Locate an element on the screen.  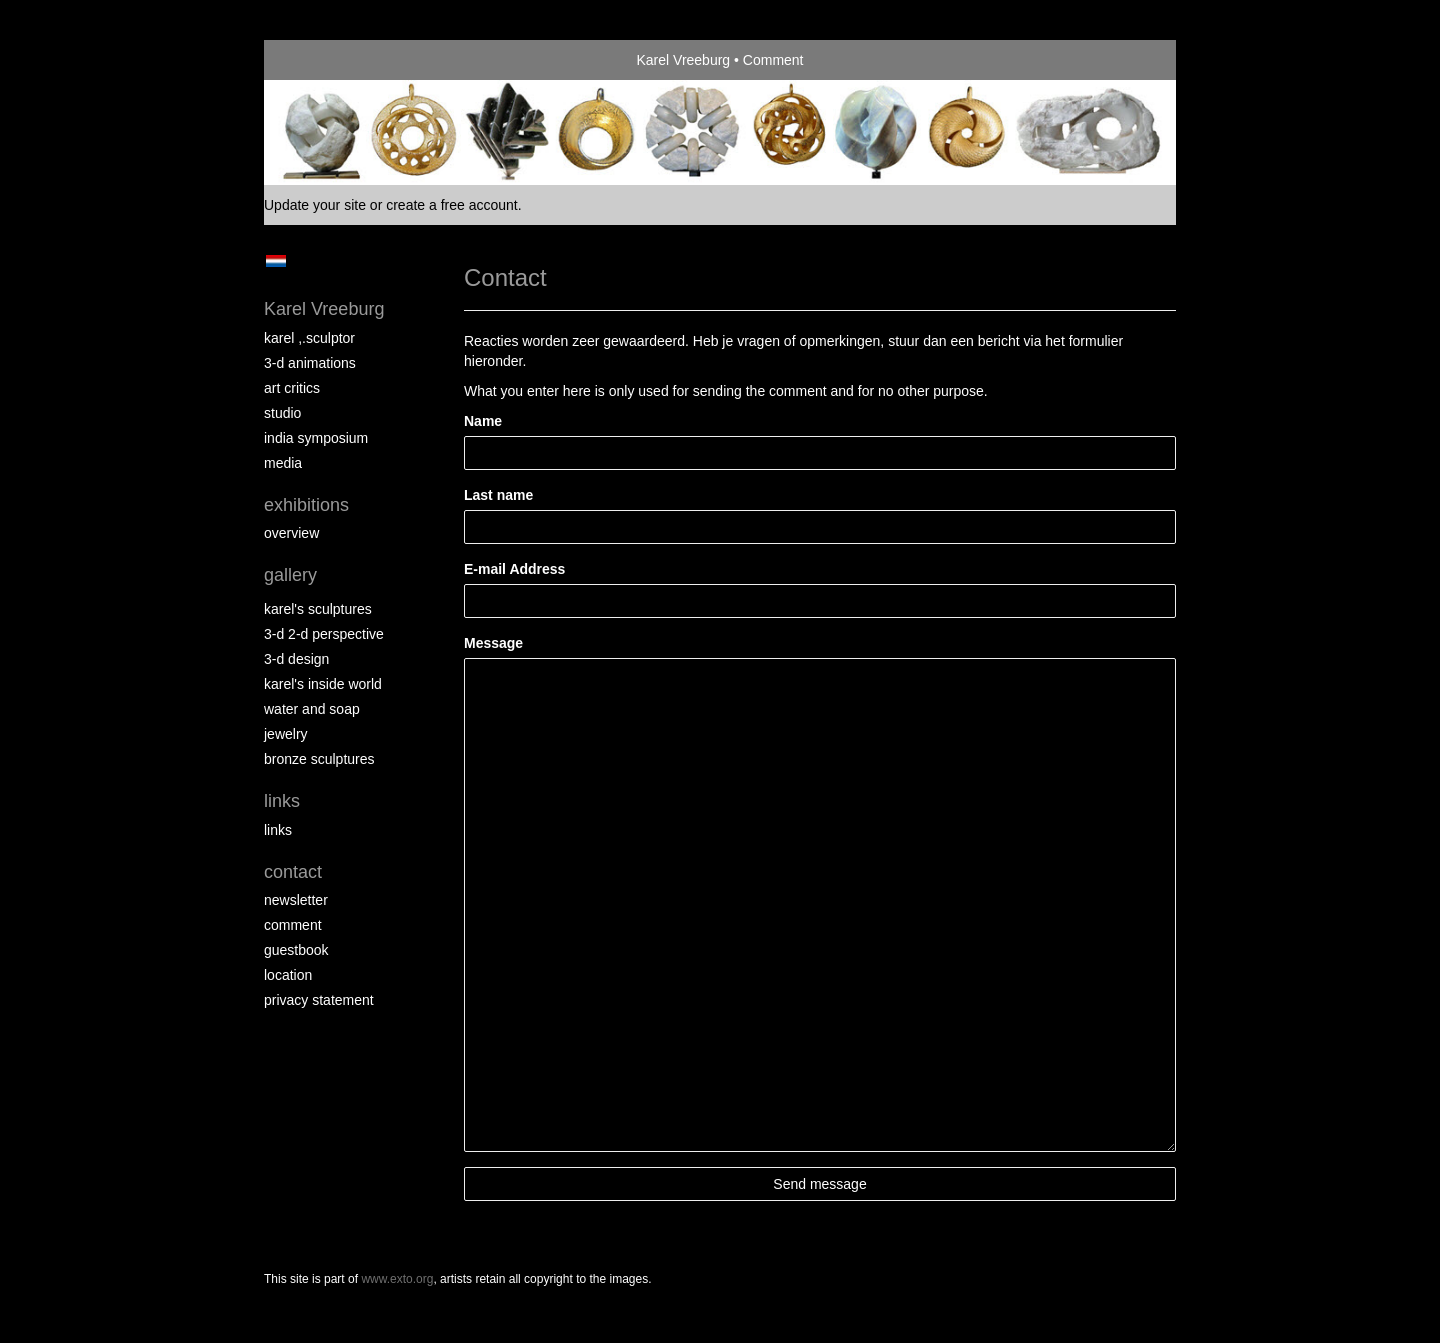
Art Critics is located at coordinates (292, 388).